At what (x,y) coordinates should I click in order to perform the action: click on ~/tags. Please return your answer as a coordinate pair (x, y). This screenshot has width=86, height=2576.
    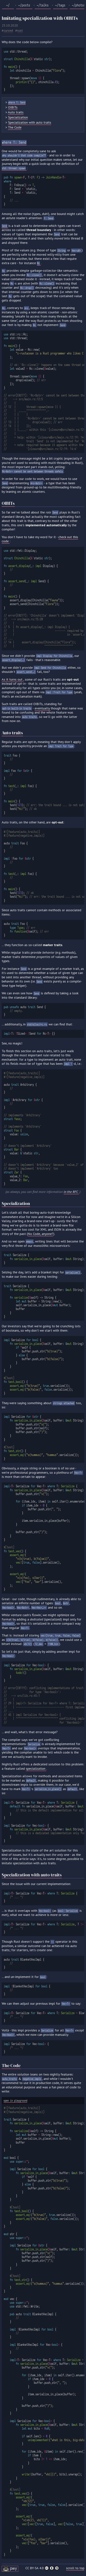
    Looking at the image, I should click on (60, 5).